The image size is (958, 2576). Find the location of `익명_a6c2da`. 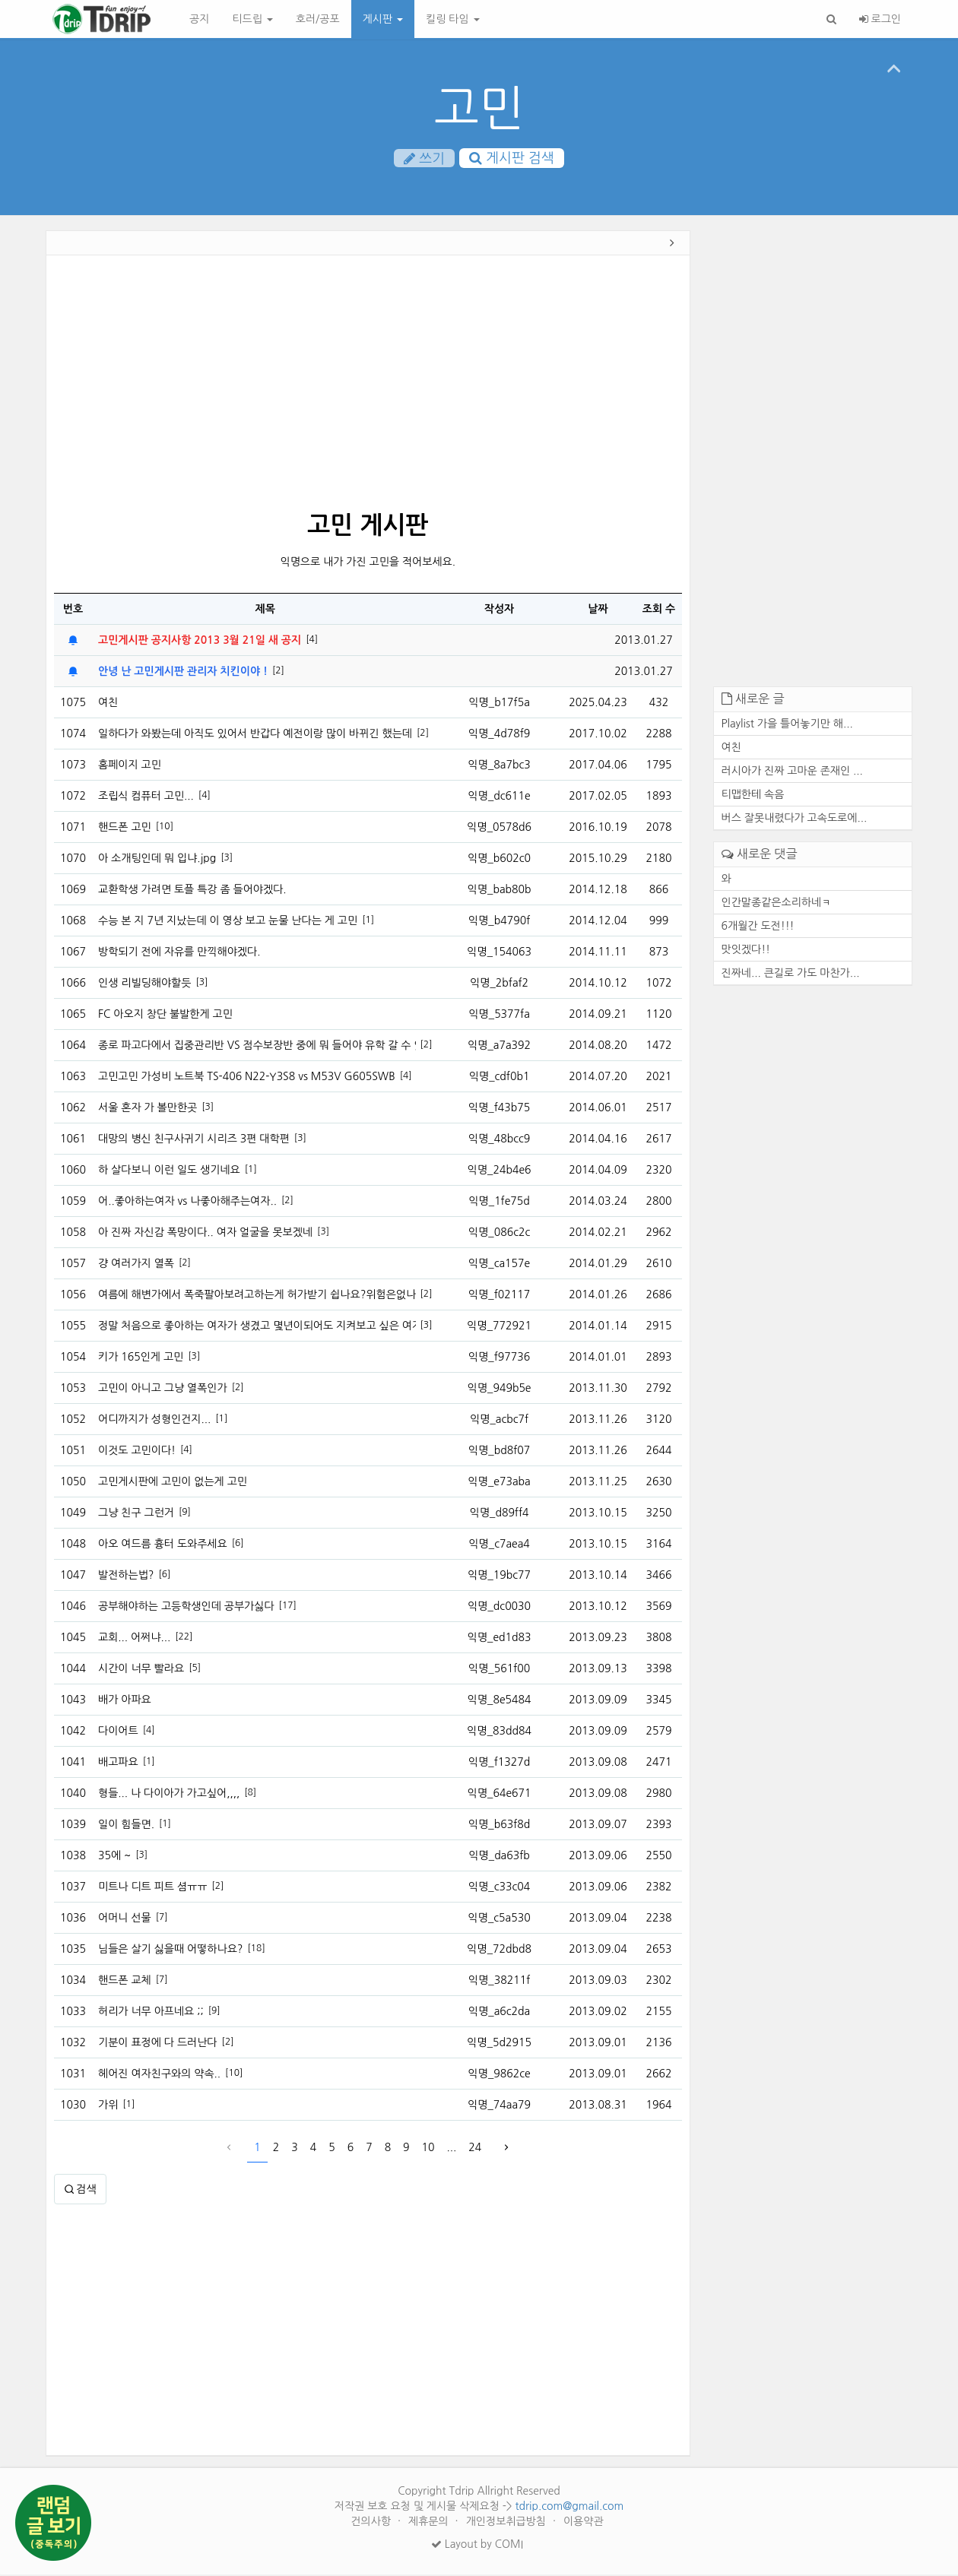

익명_a6c2da is located at coordinates (499, 2012).